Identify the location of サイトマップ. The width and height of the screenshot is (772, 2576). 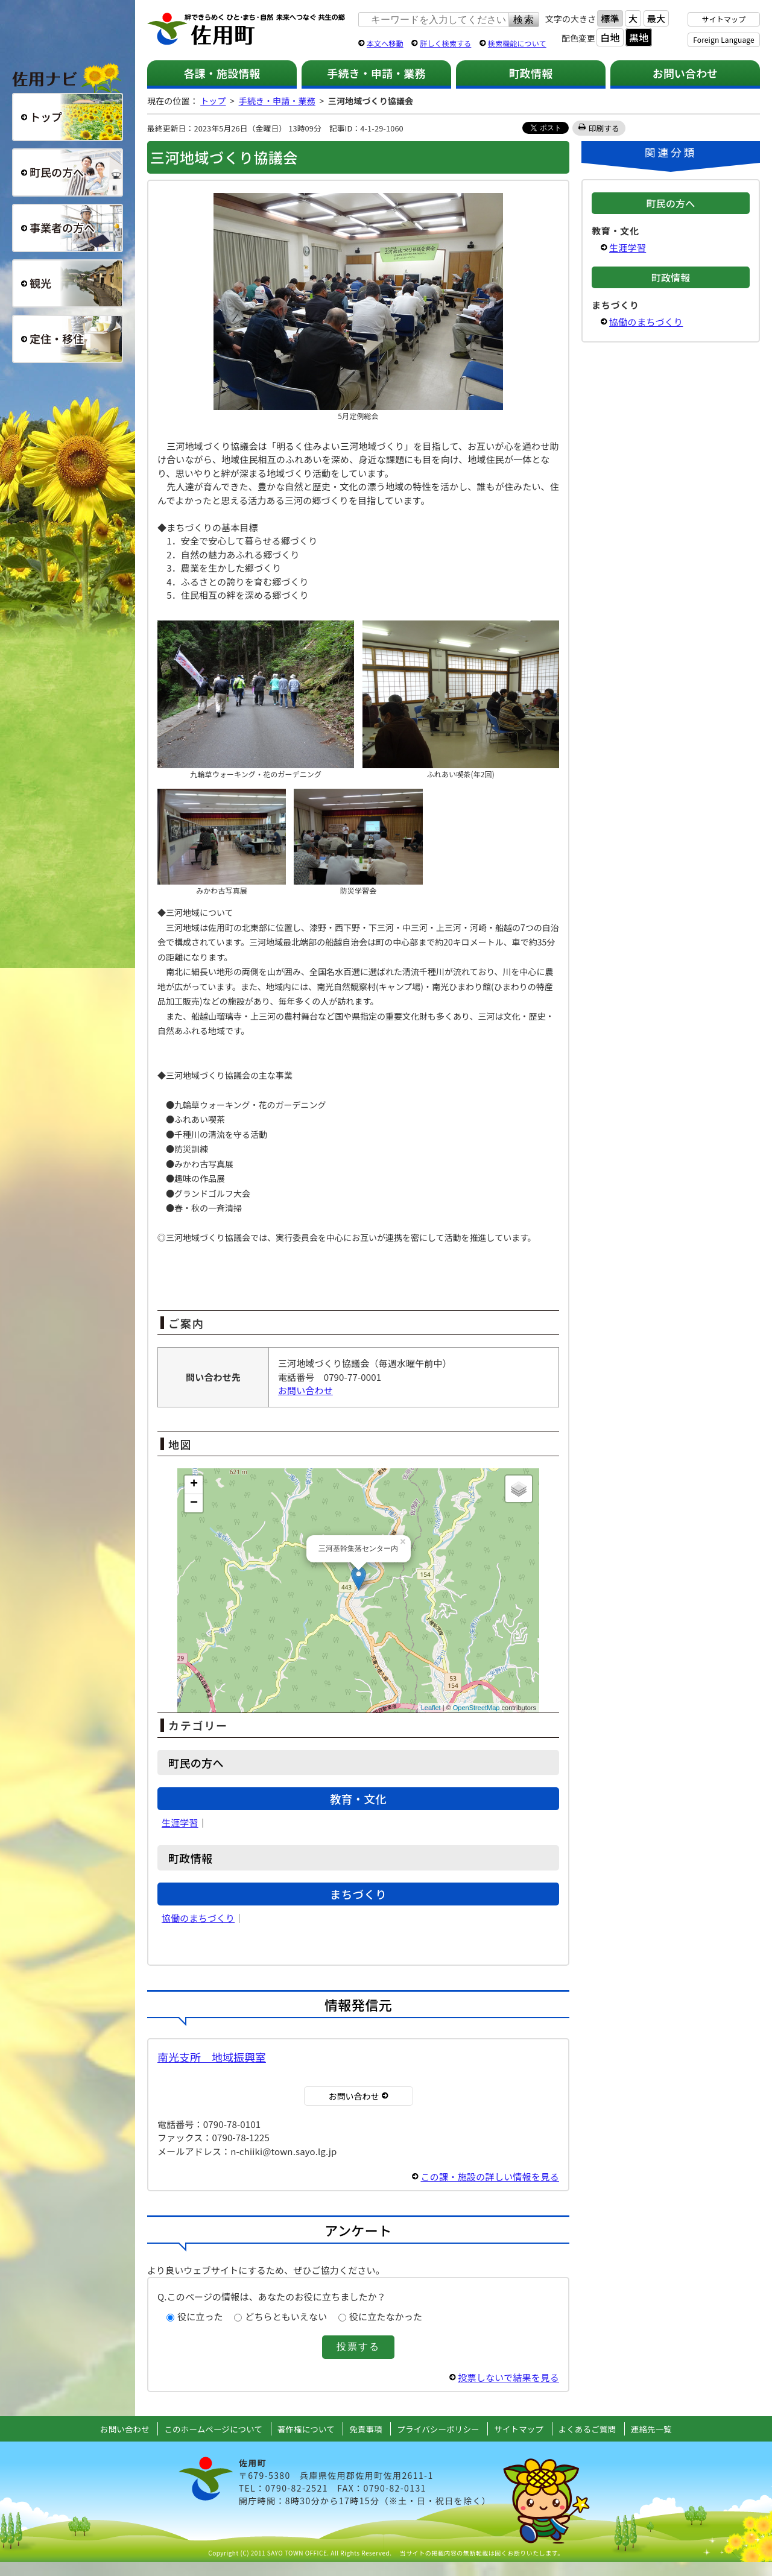
(724, 19).